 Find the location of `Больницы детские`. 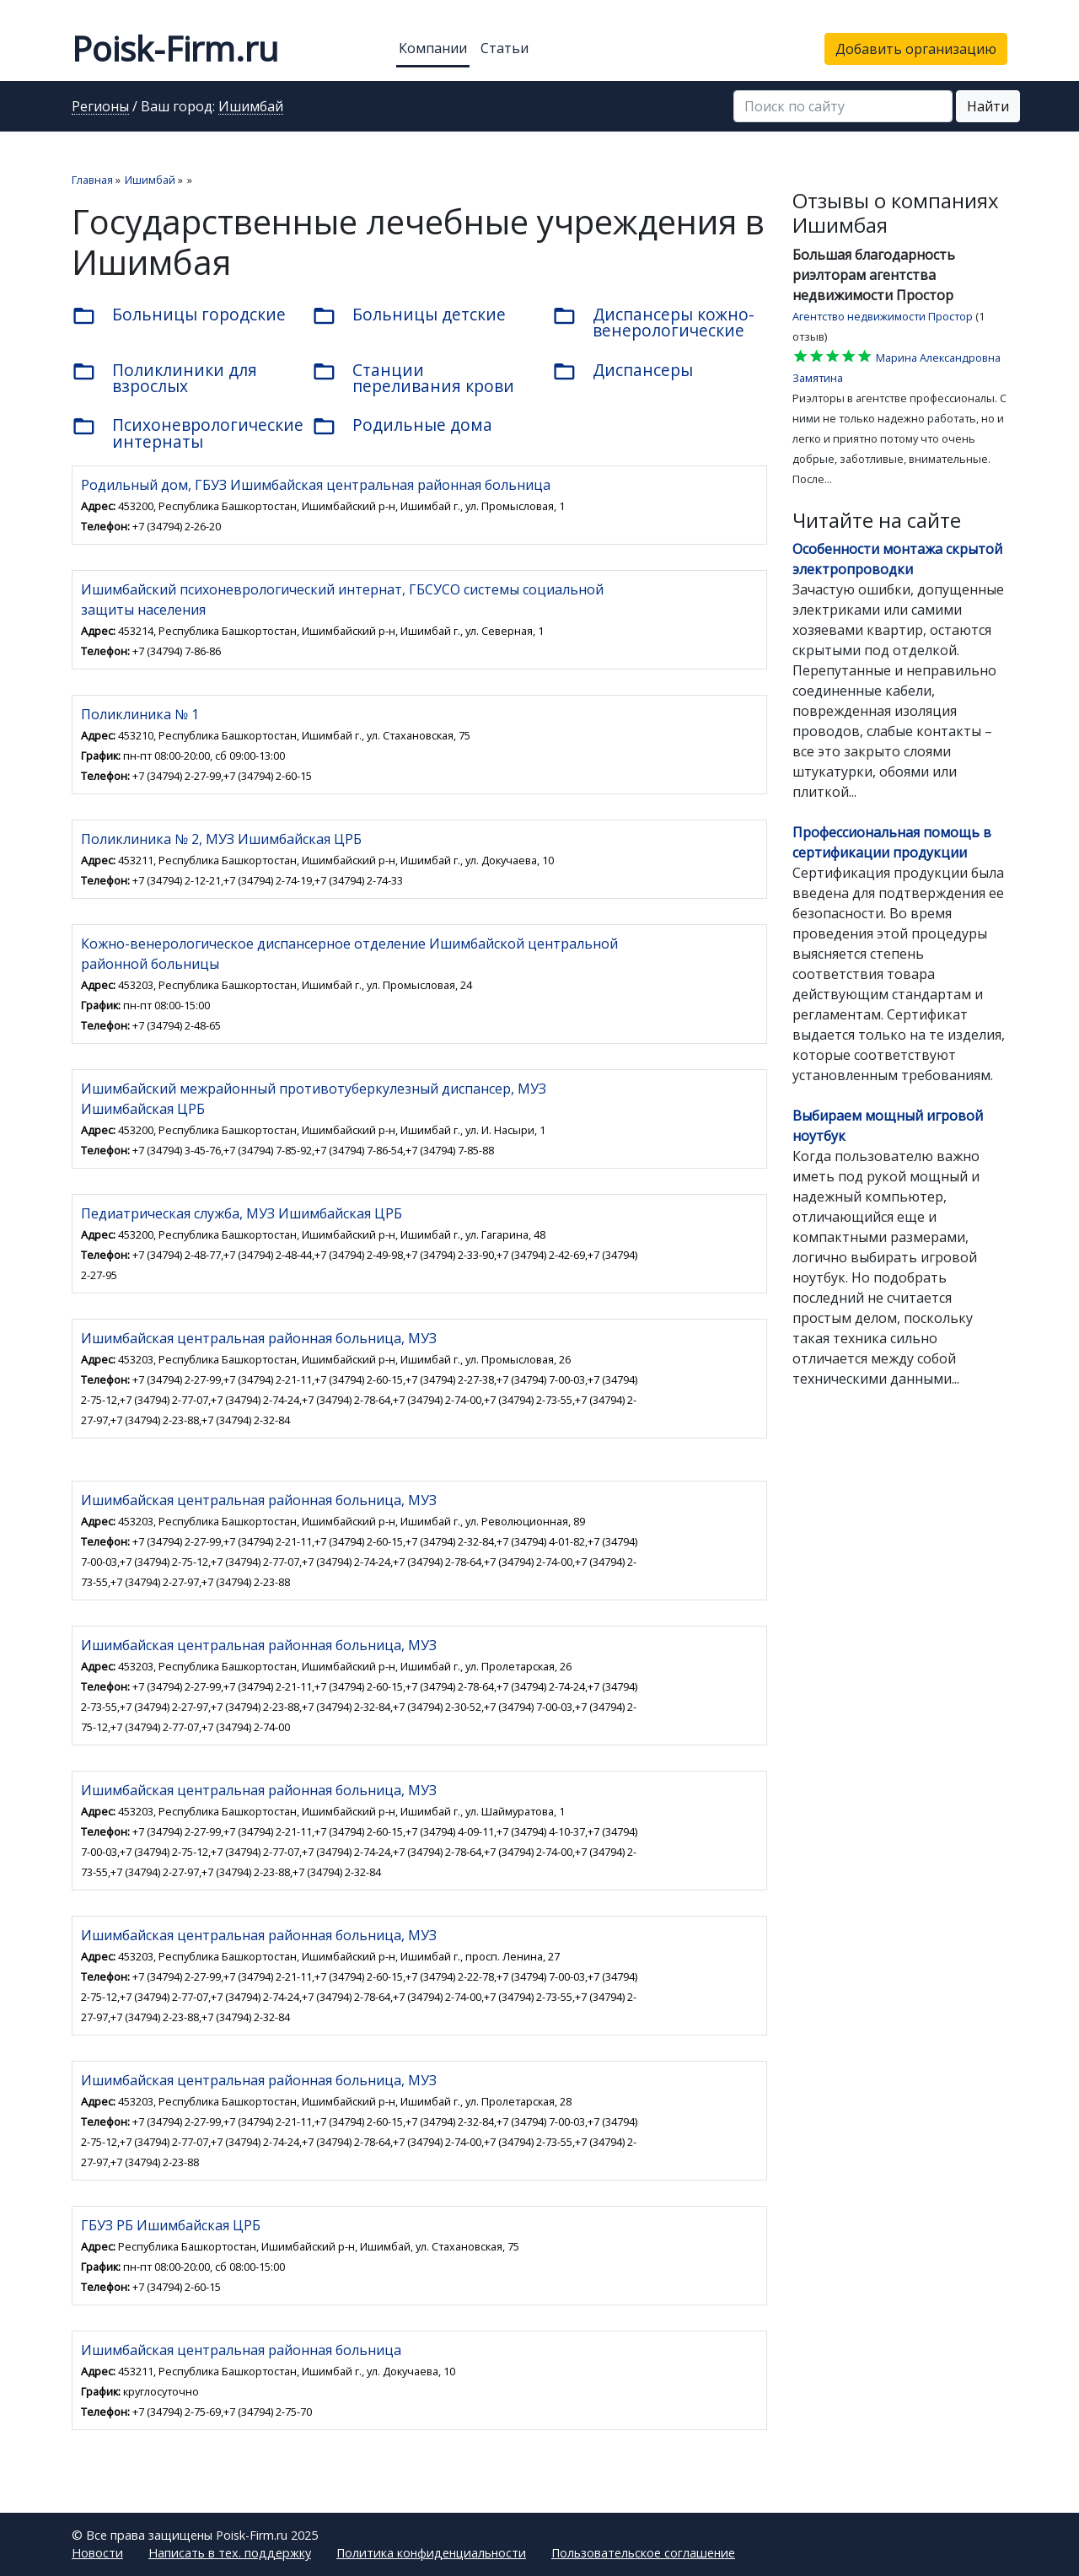

Больницы детские is located at coordinates (409, 315).